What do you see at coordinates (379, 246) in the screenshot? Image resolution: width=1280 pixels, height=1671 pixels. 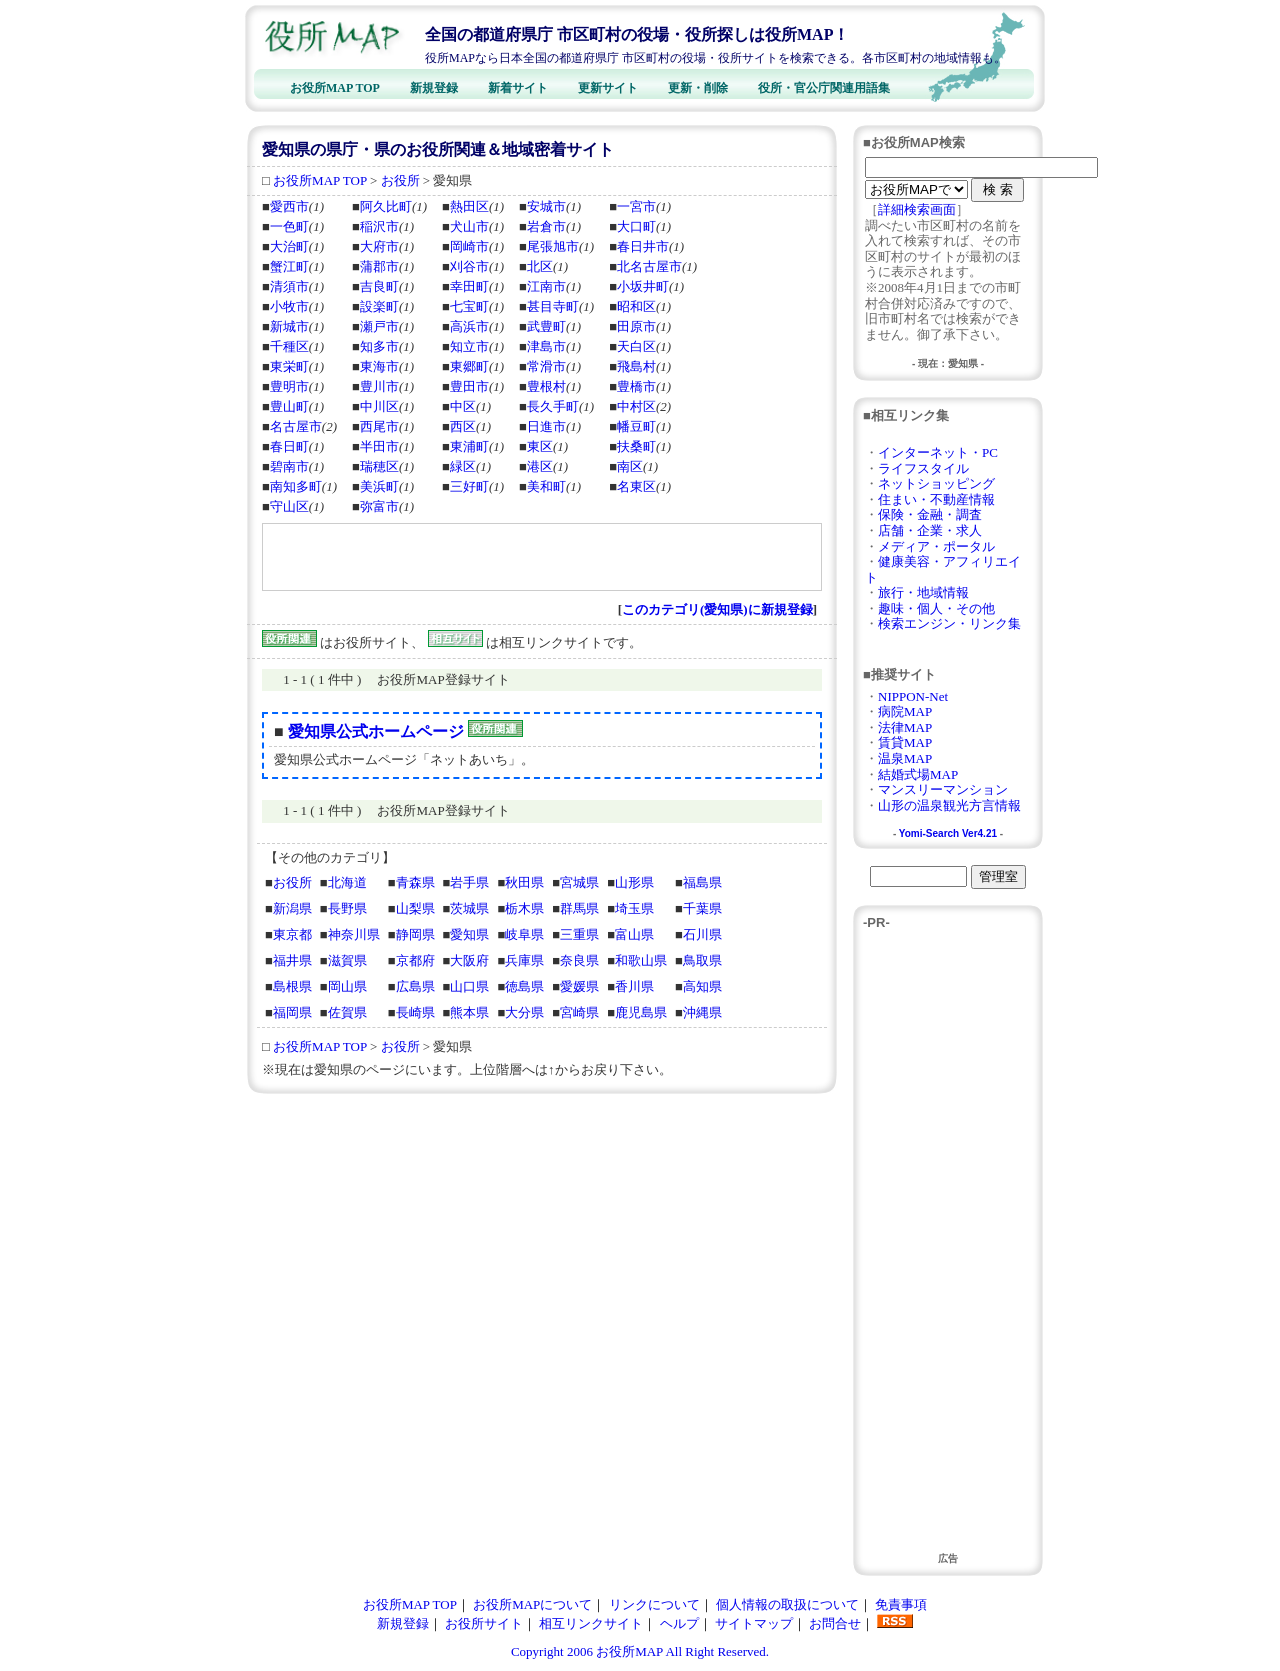 I see `大府市` at bounding box center [379, 246].